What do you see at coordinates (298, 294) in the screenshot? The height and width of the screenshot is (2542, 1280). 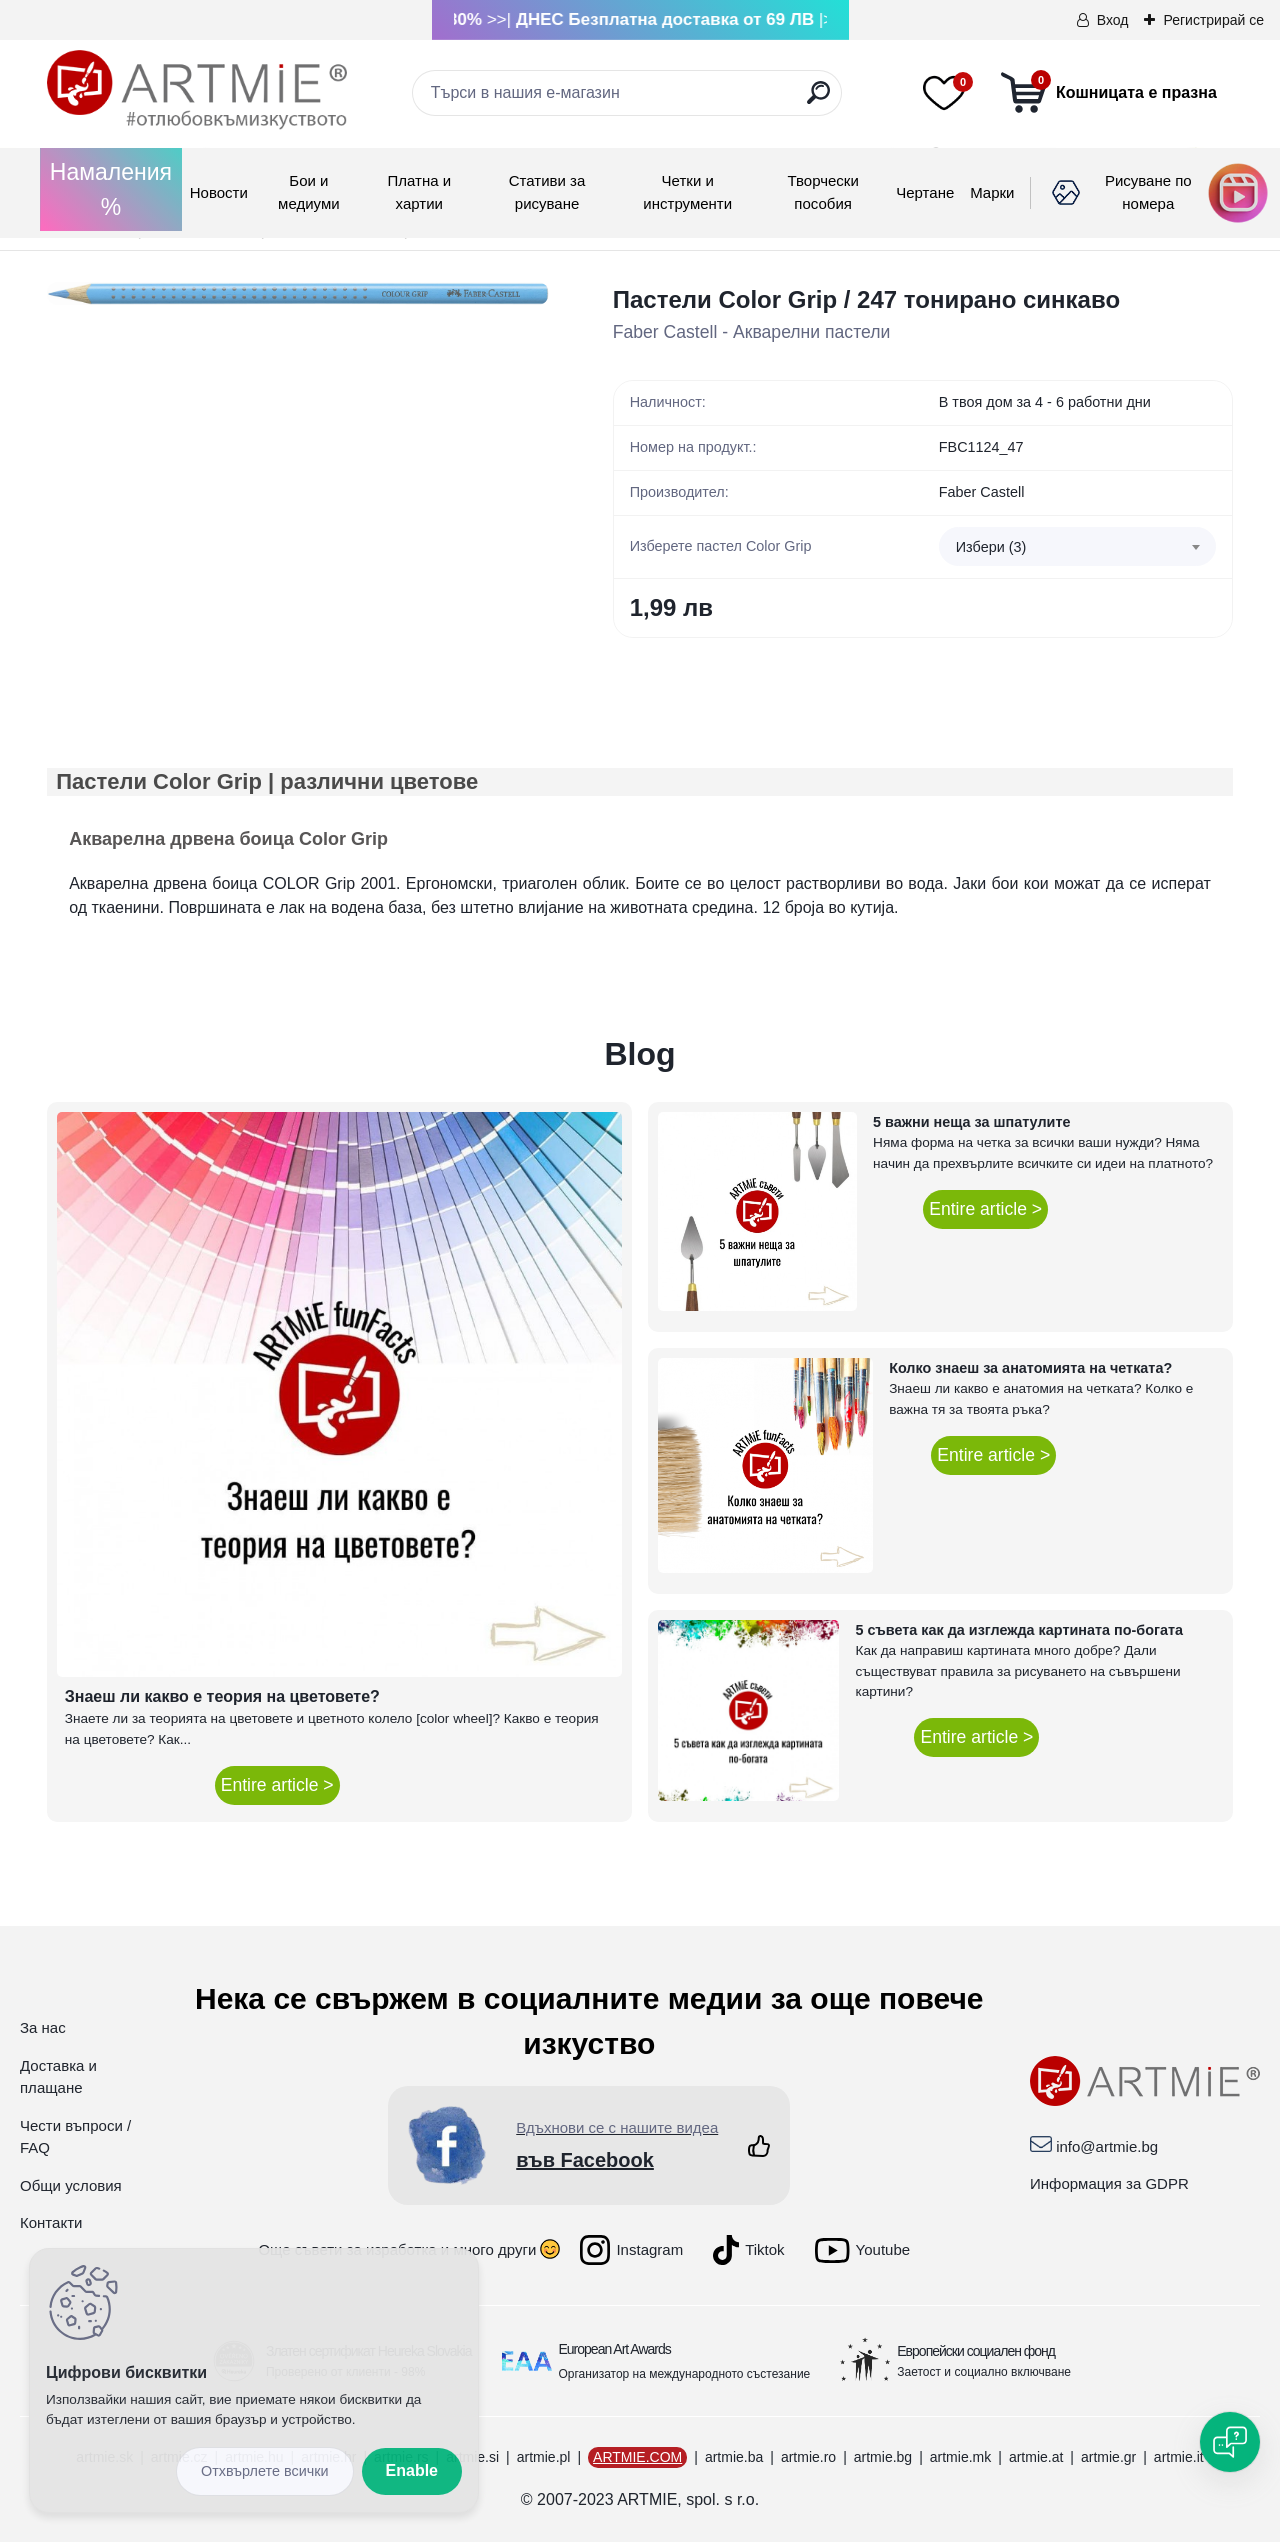 I see `[Пастели Color Grip / 247 тонирано синкаво]` at bounding box center [298, 294].